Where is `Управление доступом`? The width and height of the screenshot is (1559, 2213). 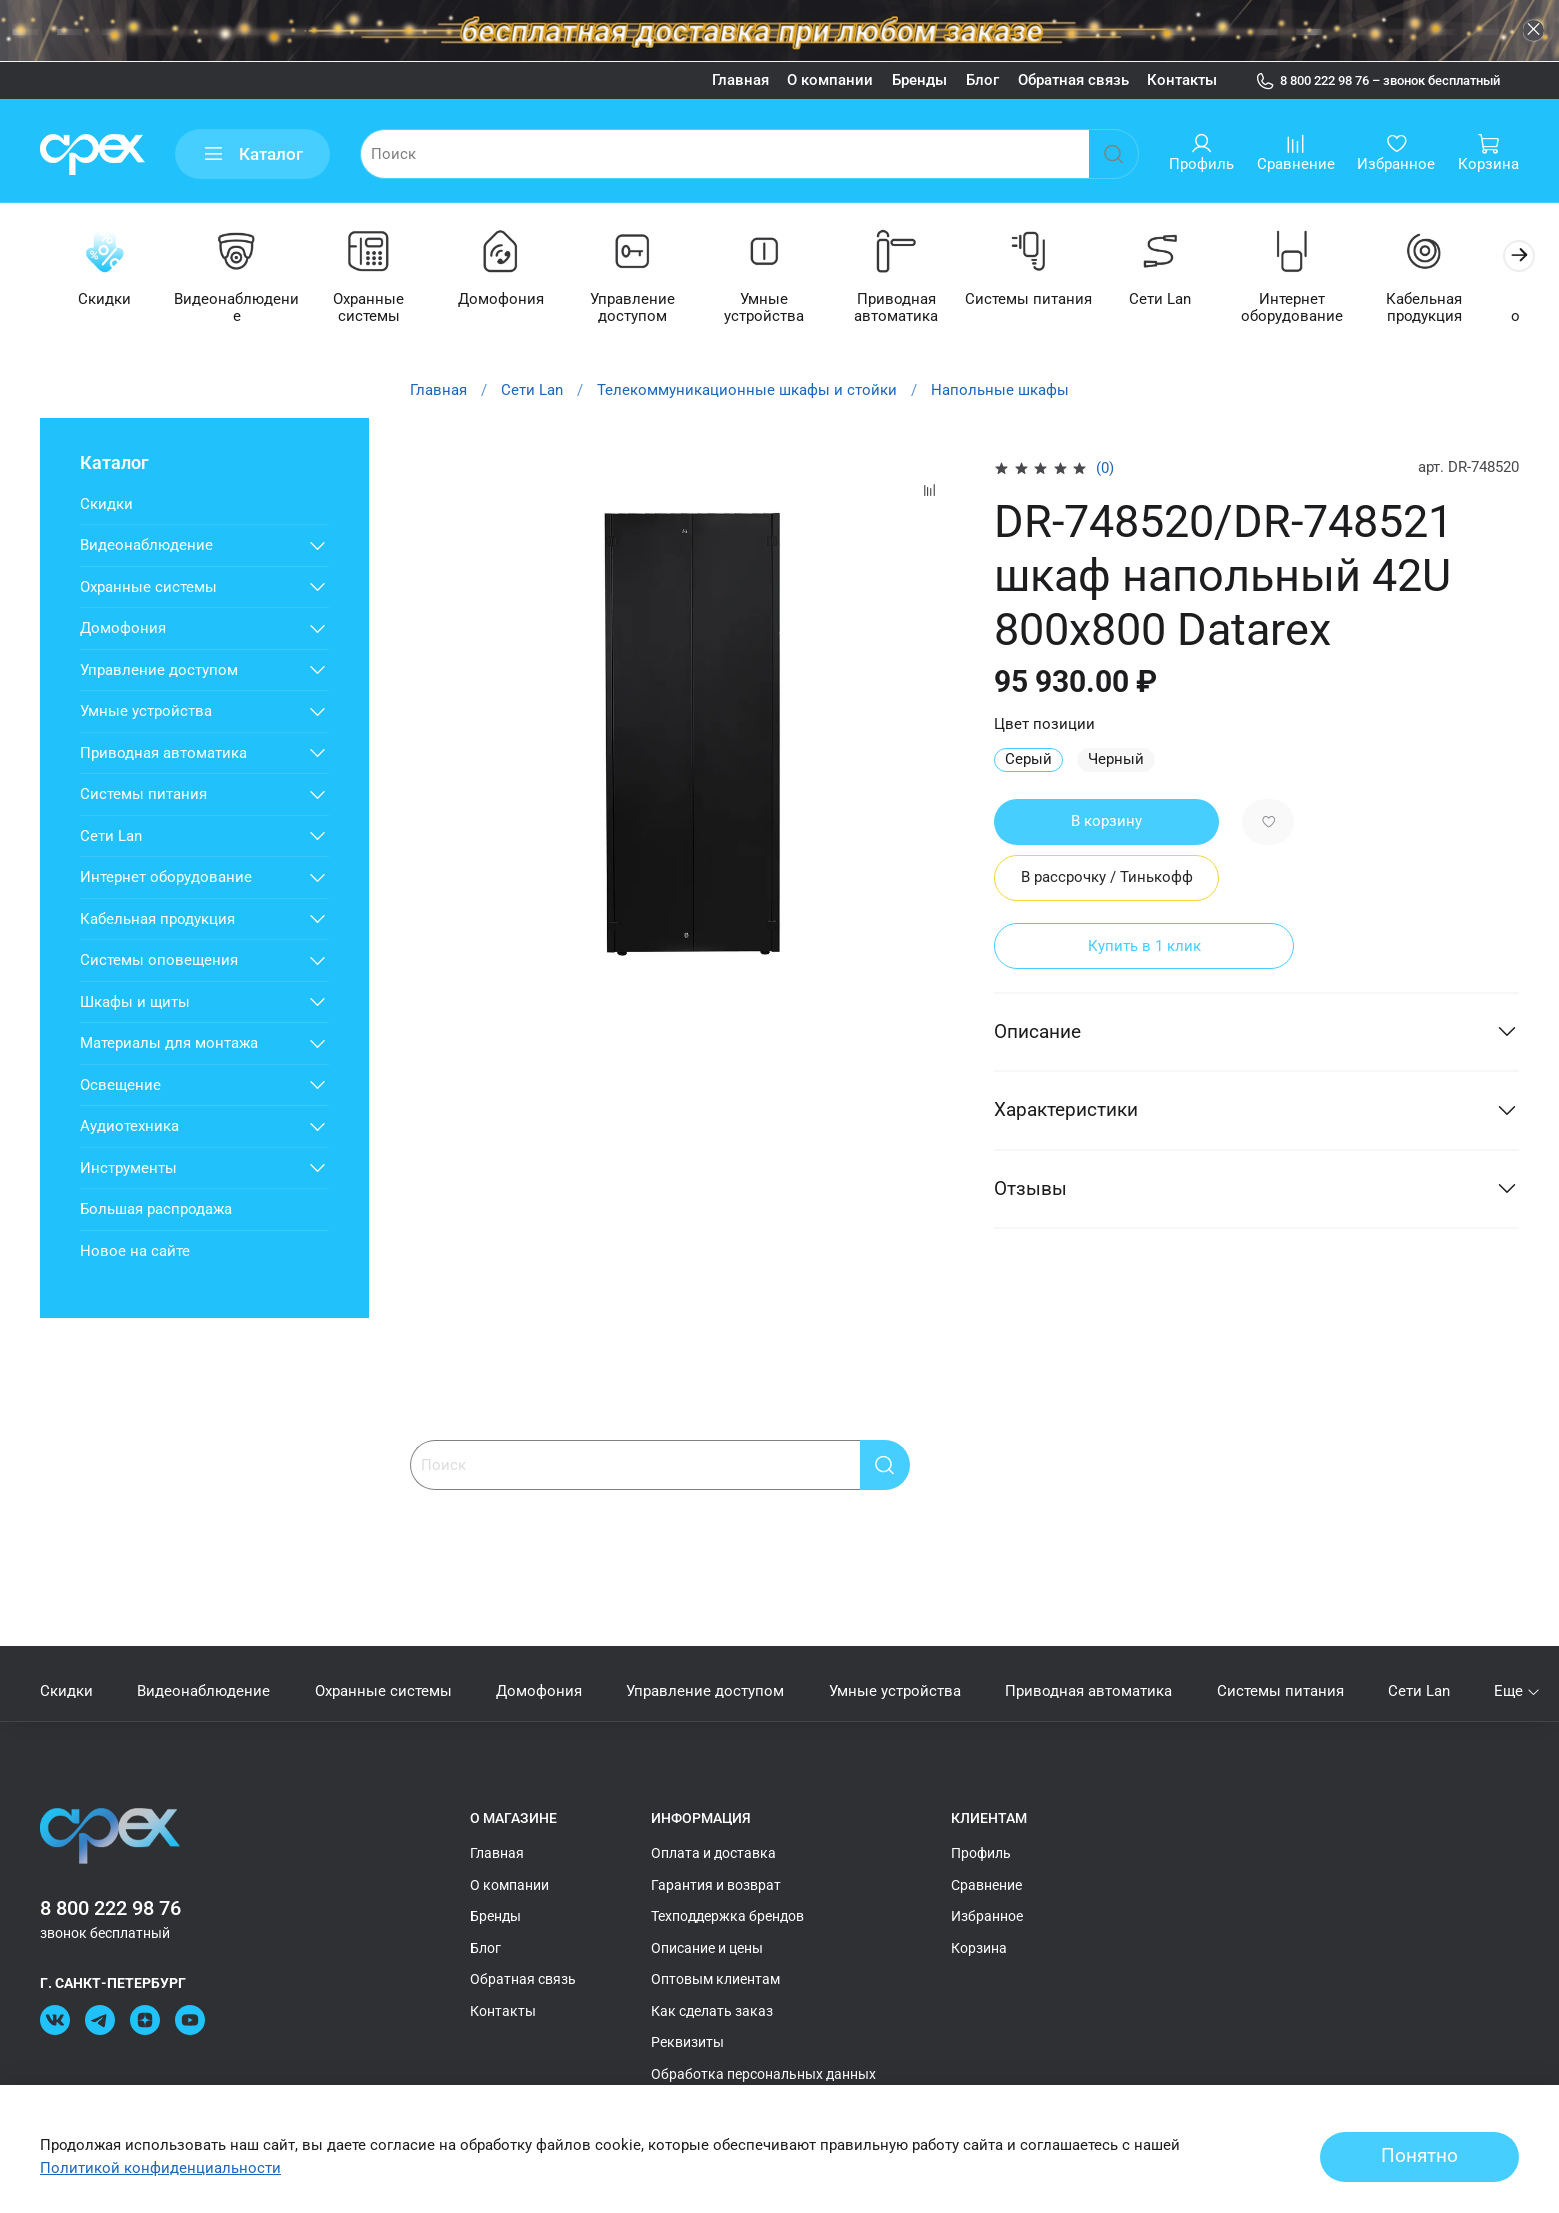
Управление доступом is located at coordinates (644, 308).